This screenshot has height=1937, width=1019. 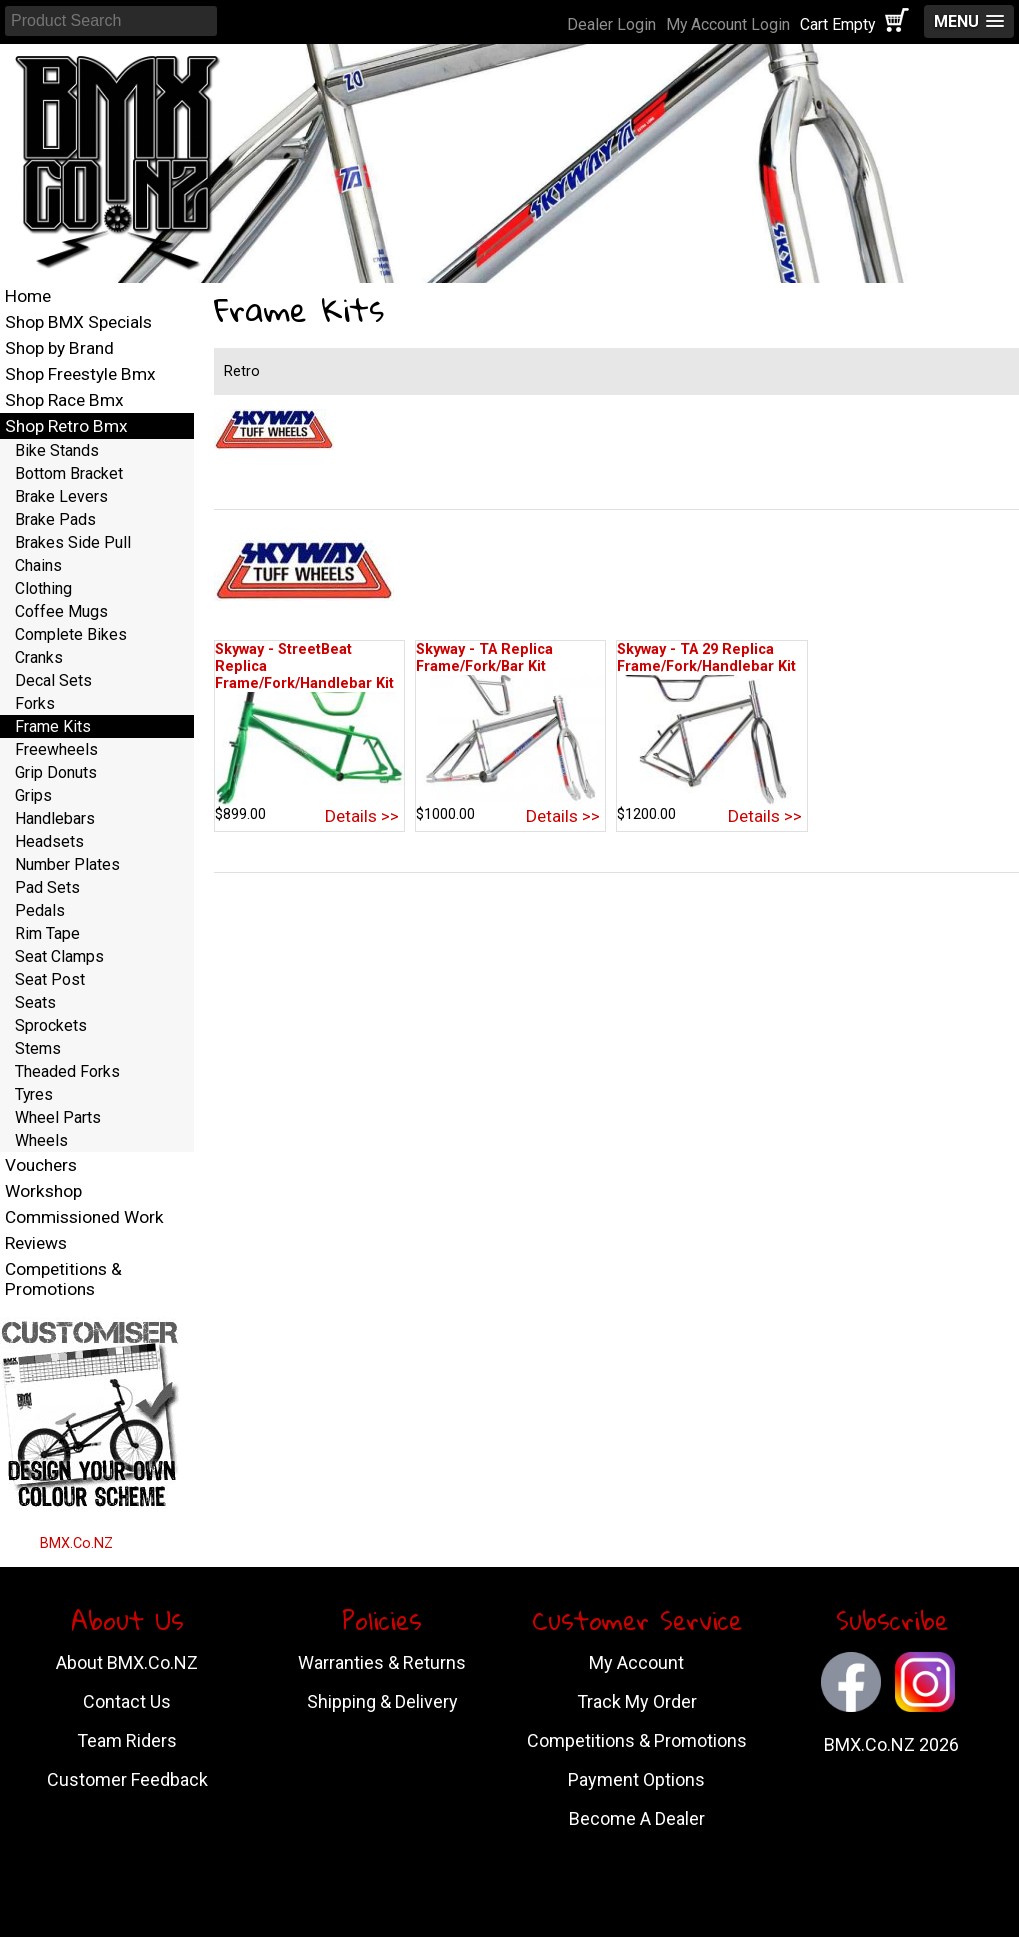 What do you see at coordinates (34, 1094) in the screenshot?
I see `Tyres` at bounding box center [34, 1094].